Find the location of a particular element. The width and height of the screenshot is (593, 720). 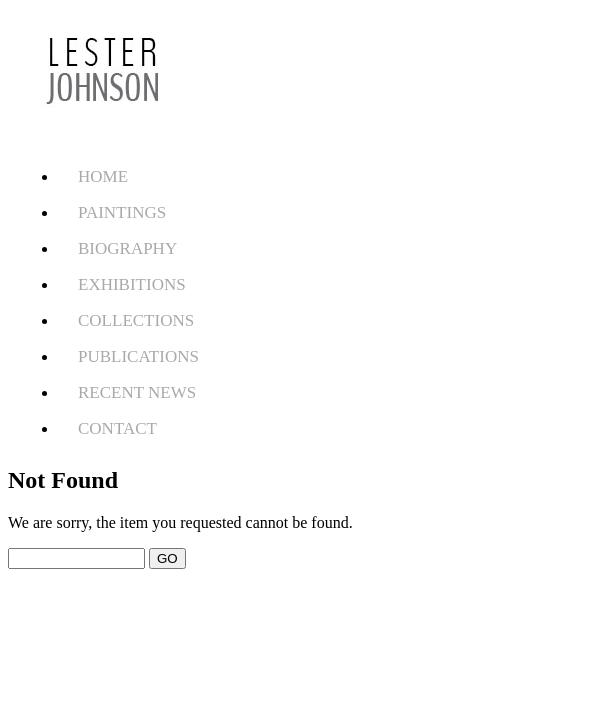

EXHIBITIONS is located at coordinates (132, 284).